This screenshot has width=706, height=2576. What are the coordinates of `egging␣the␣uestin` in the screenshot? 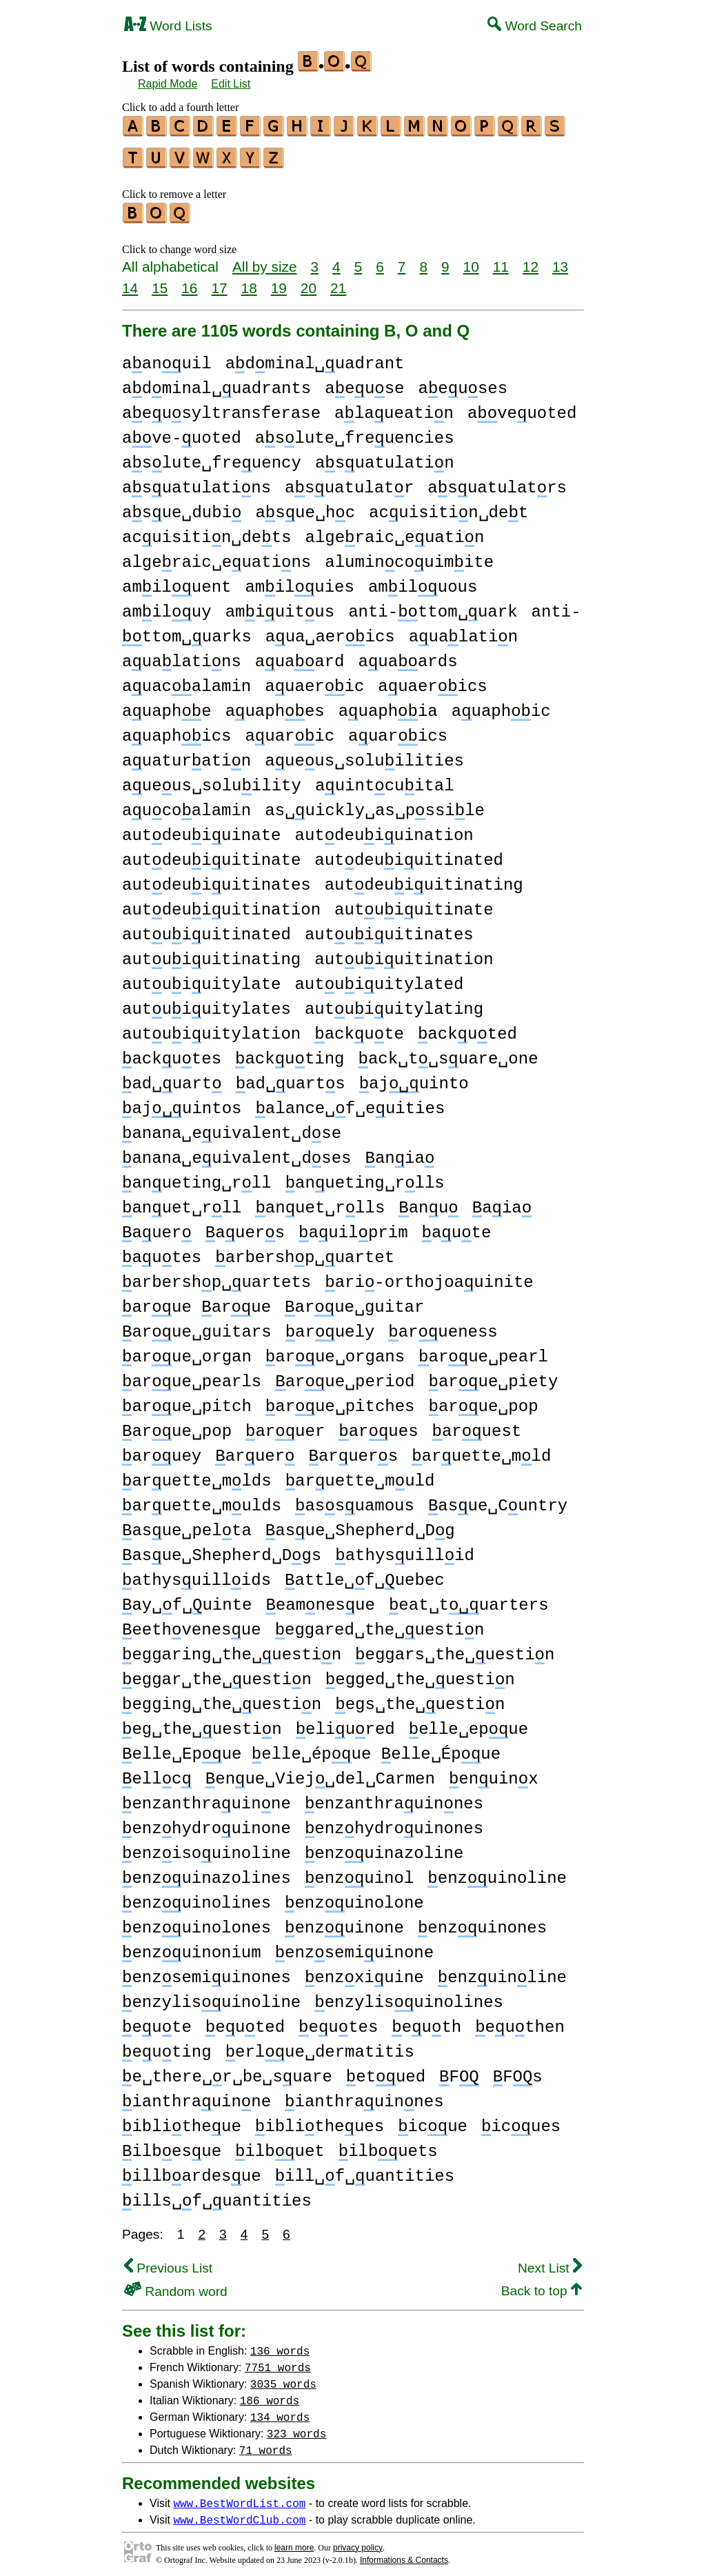 It's located at (221, 1698).